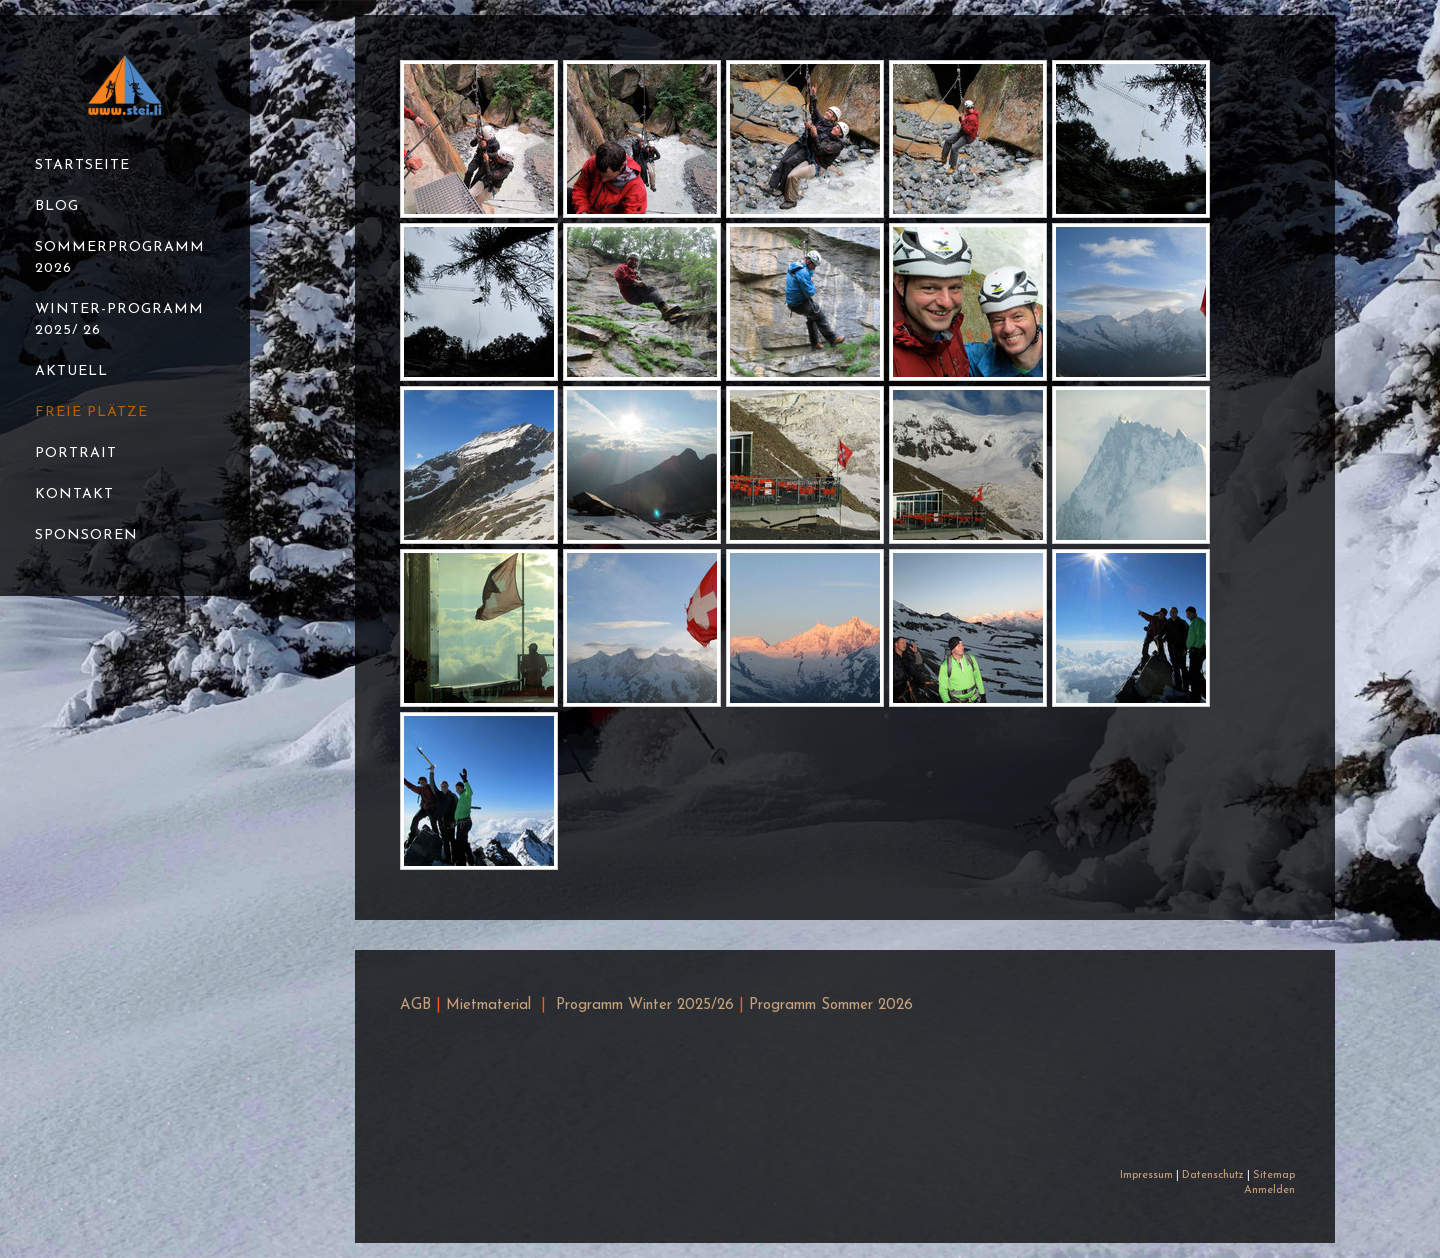 The width and height of the screenshot is (1440, 1258). Describe the element at coordinates (1274, 1175) in the screenshot. I see `Sitemap` at that location.